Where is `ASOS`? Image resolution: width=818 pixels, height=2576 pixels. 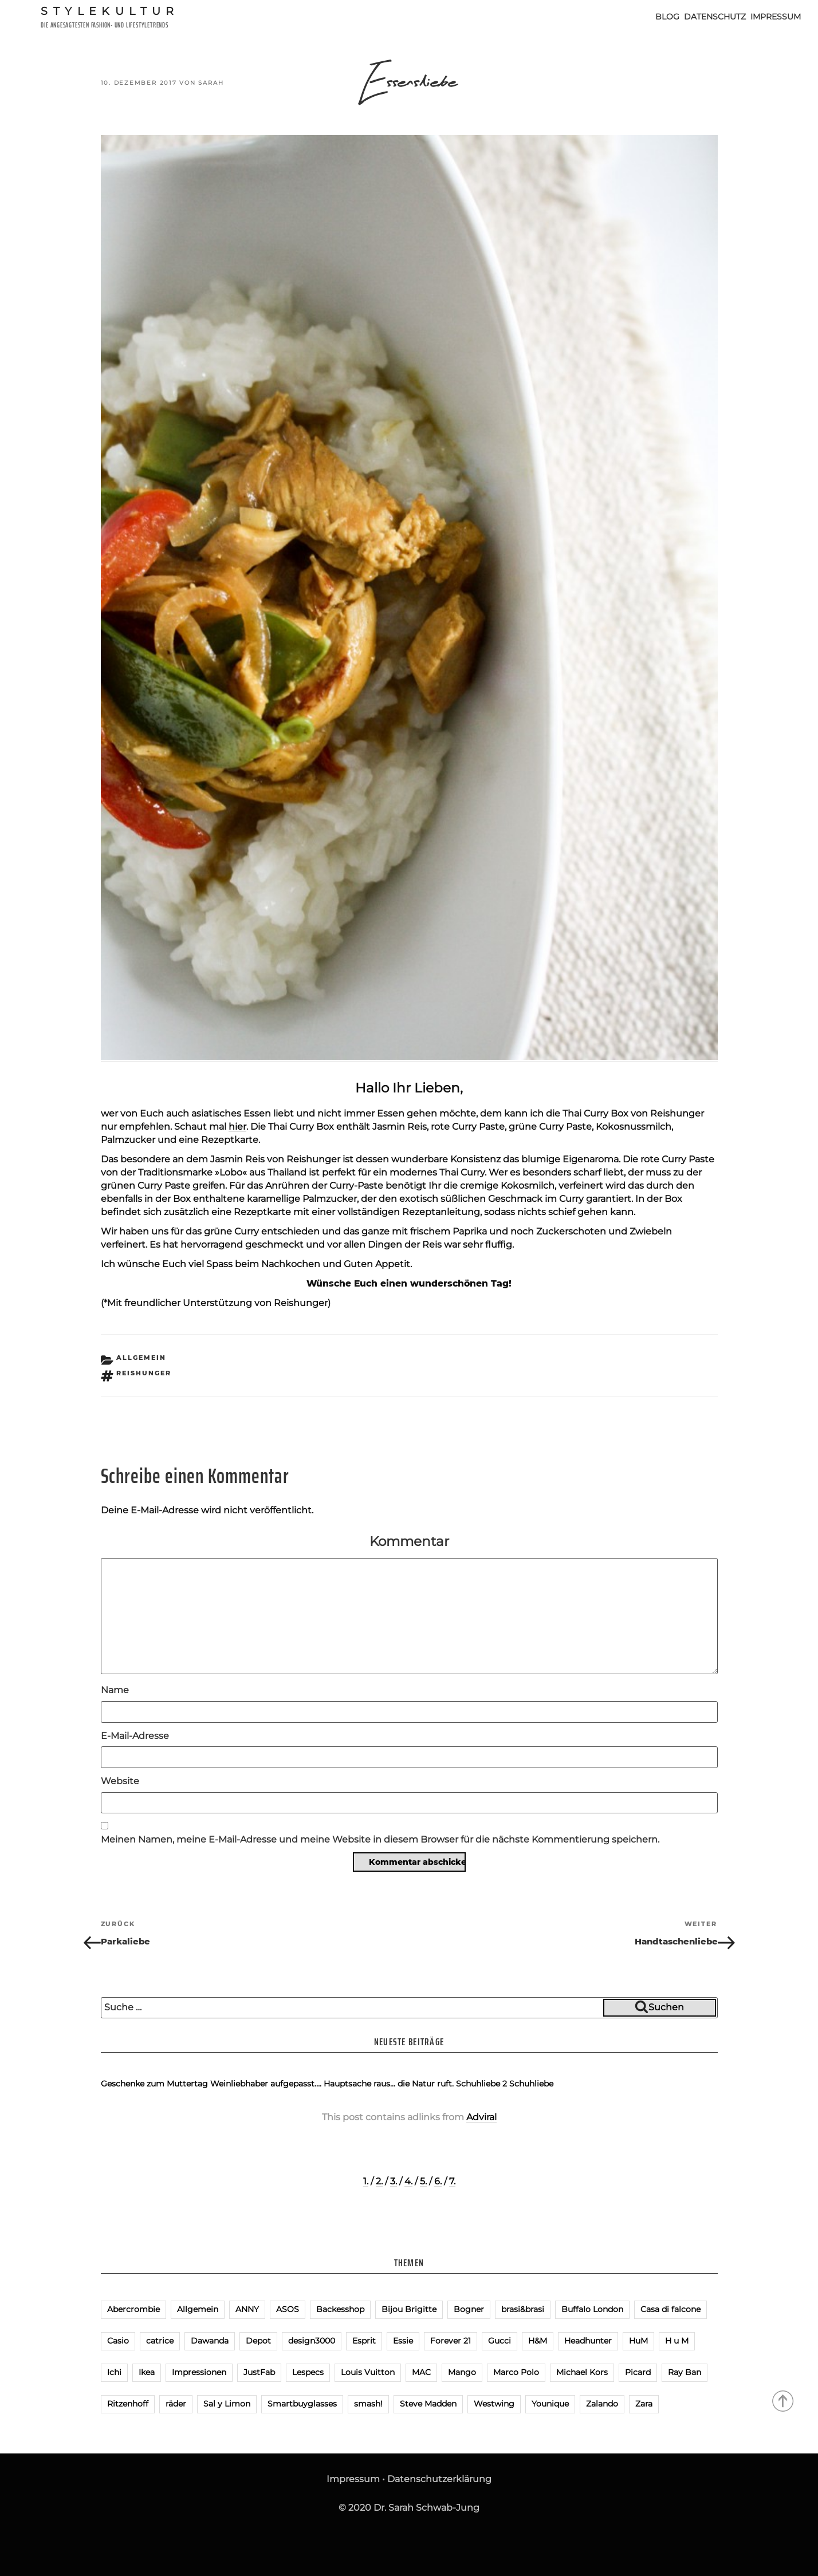
ASOS is located at coordinates (287, 2309).